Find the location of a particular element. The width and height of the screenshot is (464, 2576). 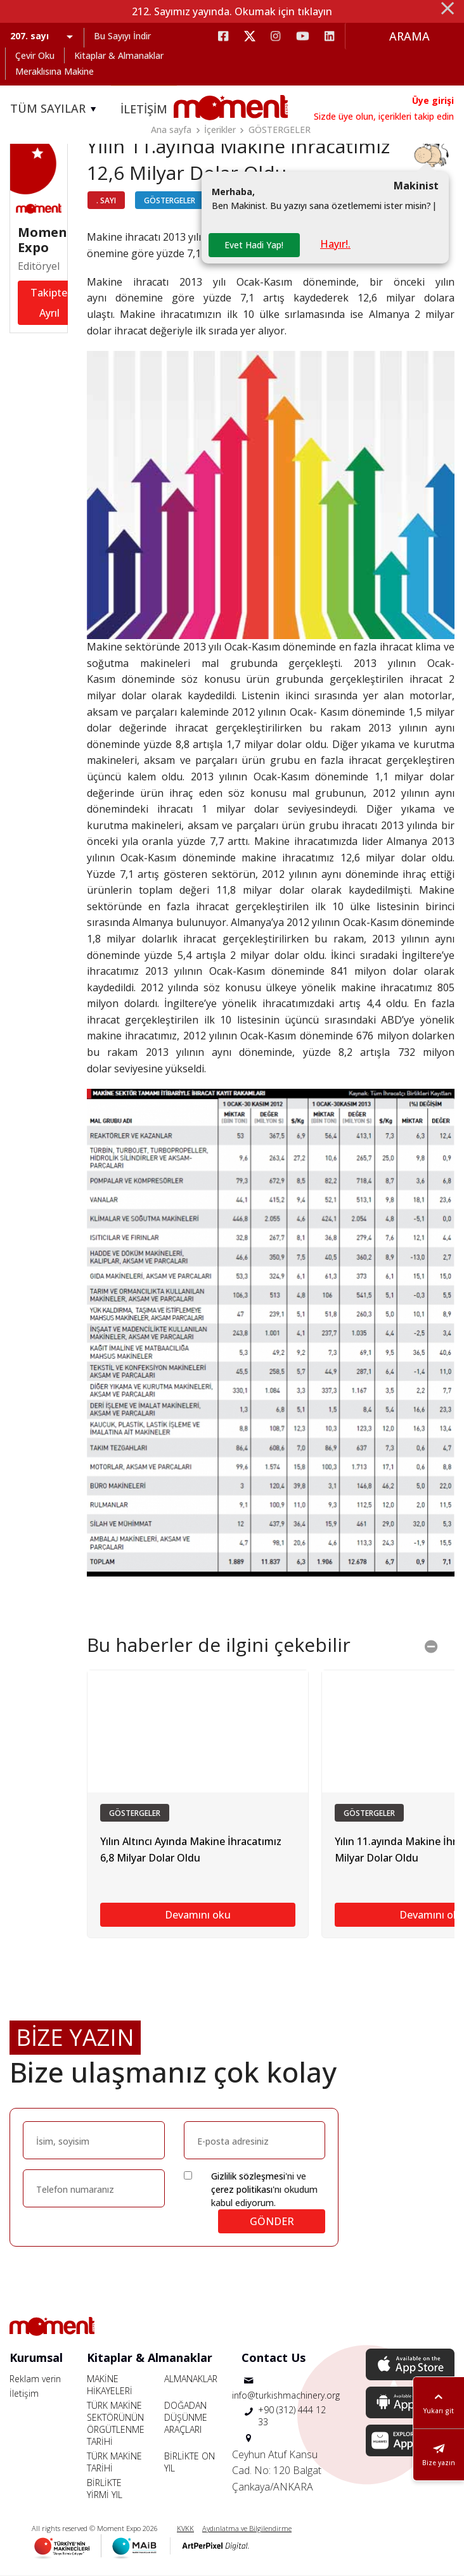

Contact Us is located at coordinates (274, 2357).